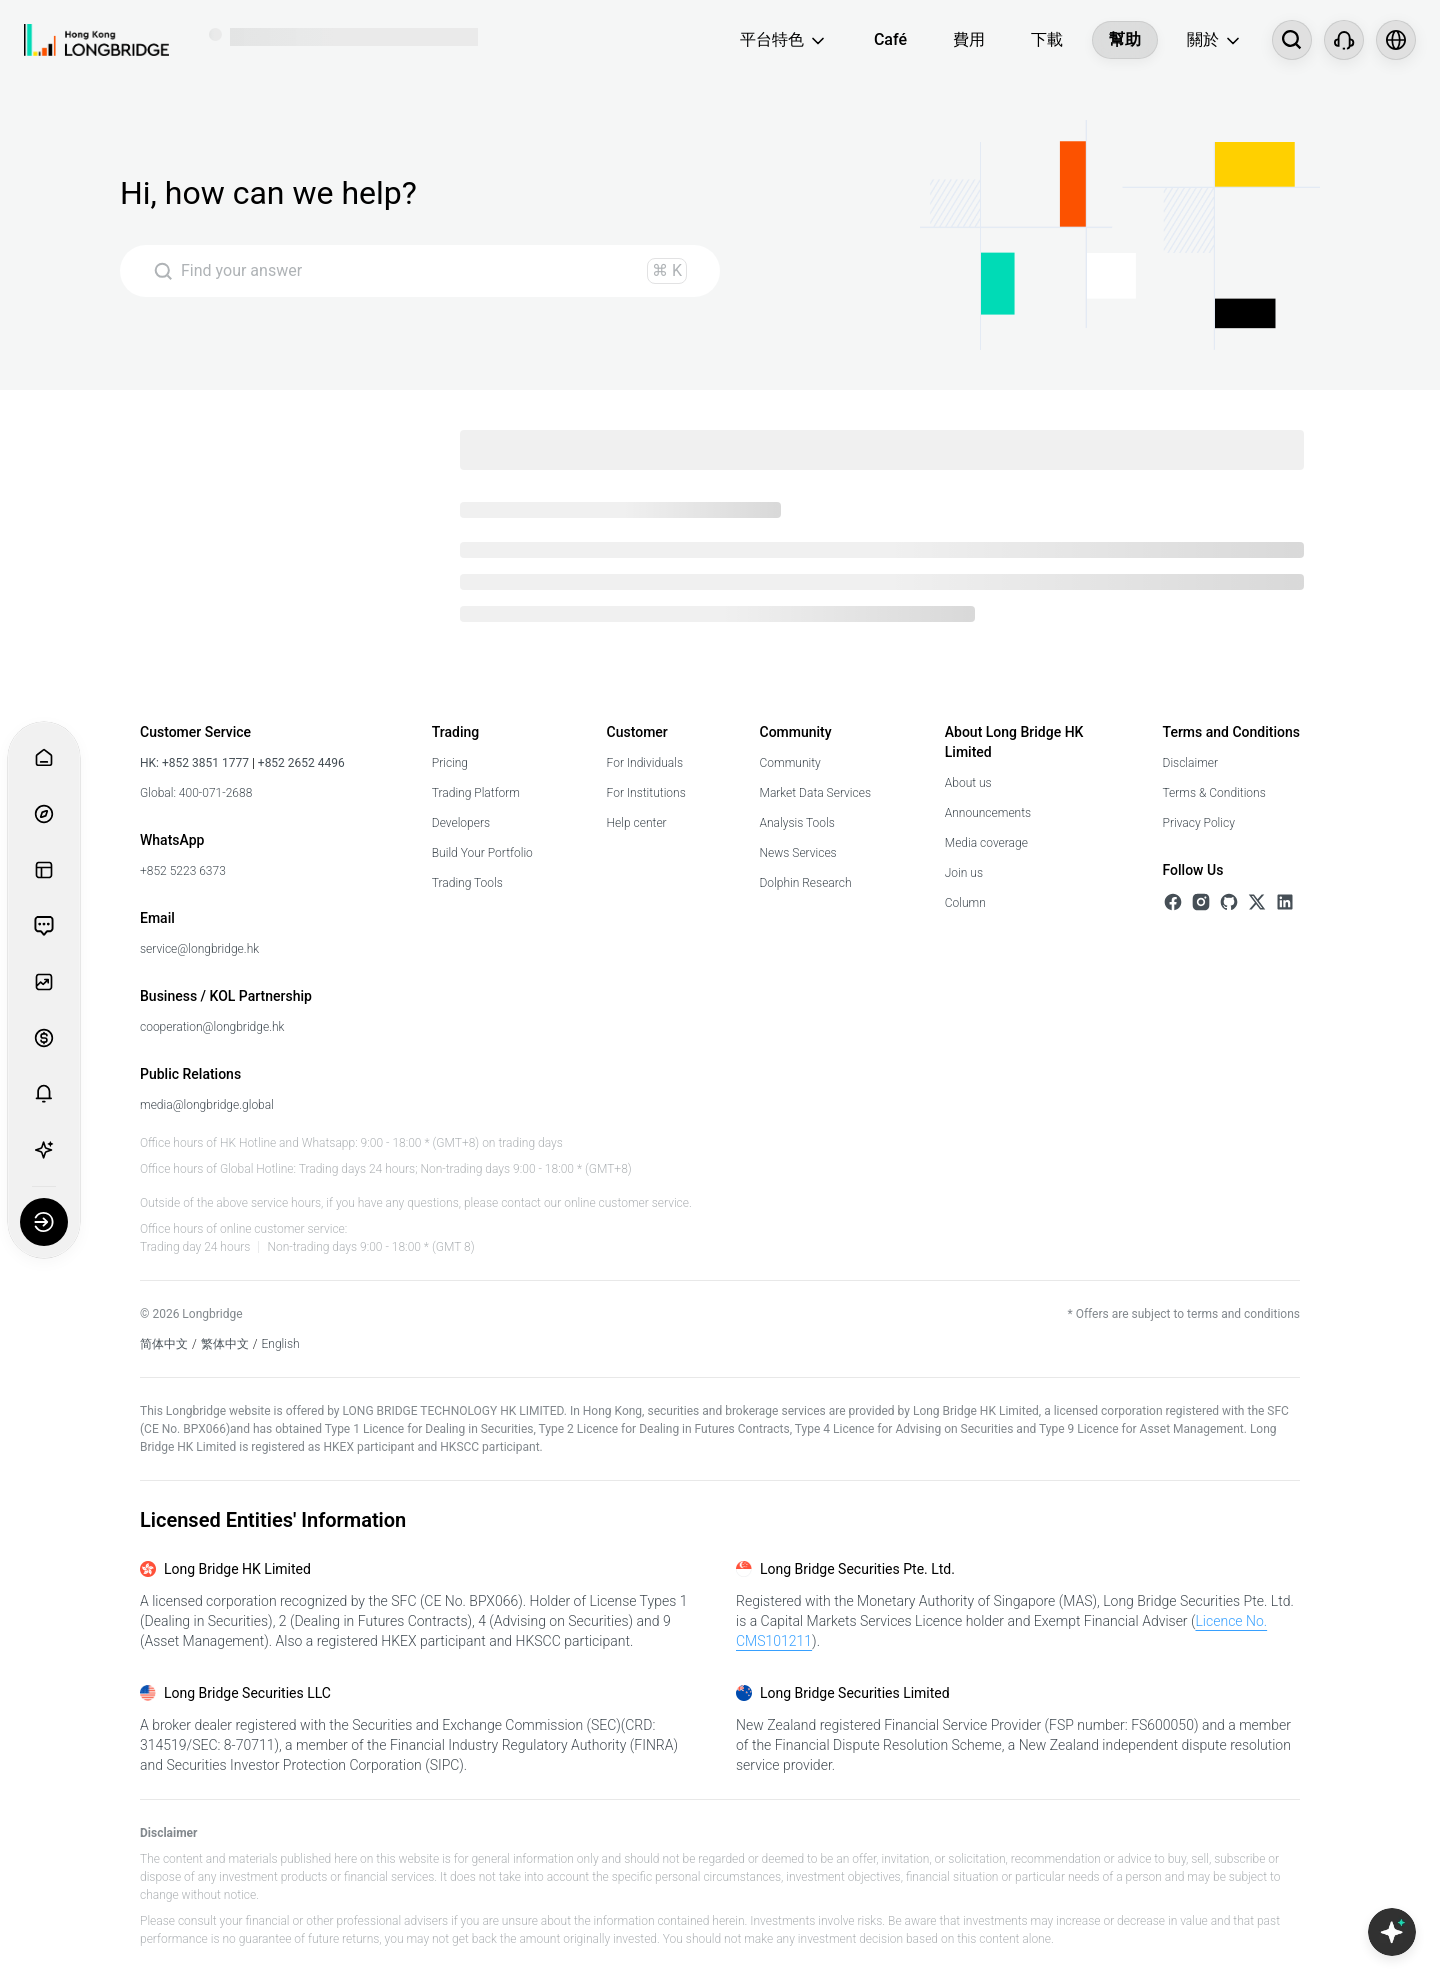 This screenshot has height=1980, width=1440. Describe the element at coordinates (968, 783) in the screenshot. I see `About us` at that location.